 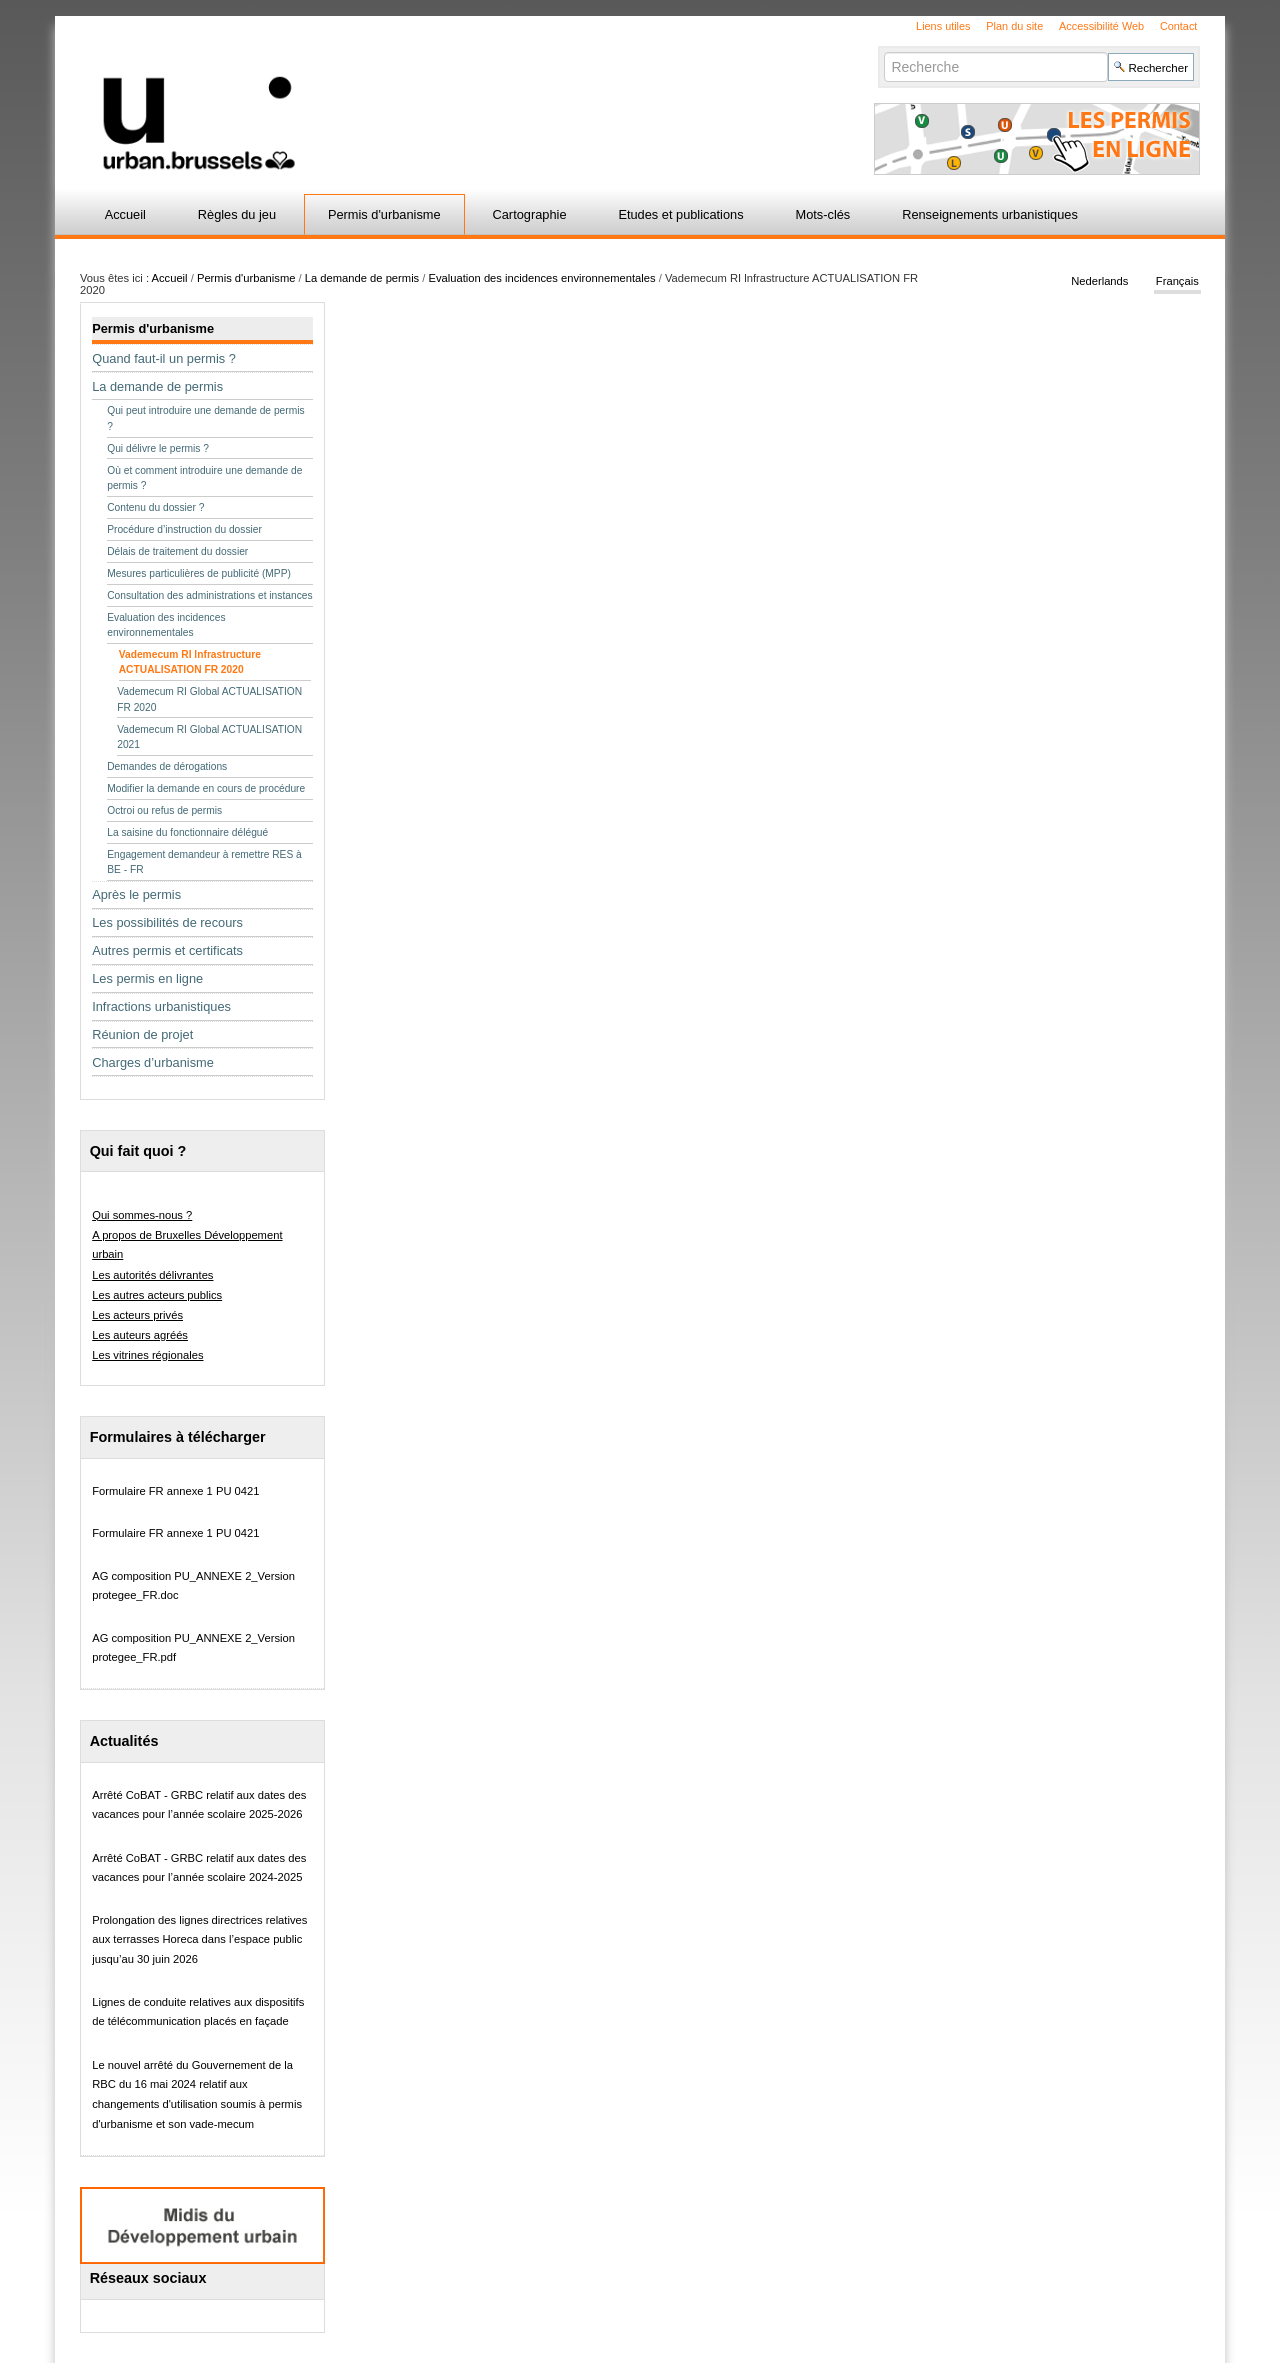 What do you see at coordinates (1099, 282) in the screenshot?
I see `Nederlands` at bounding box center [1099, 282].